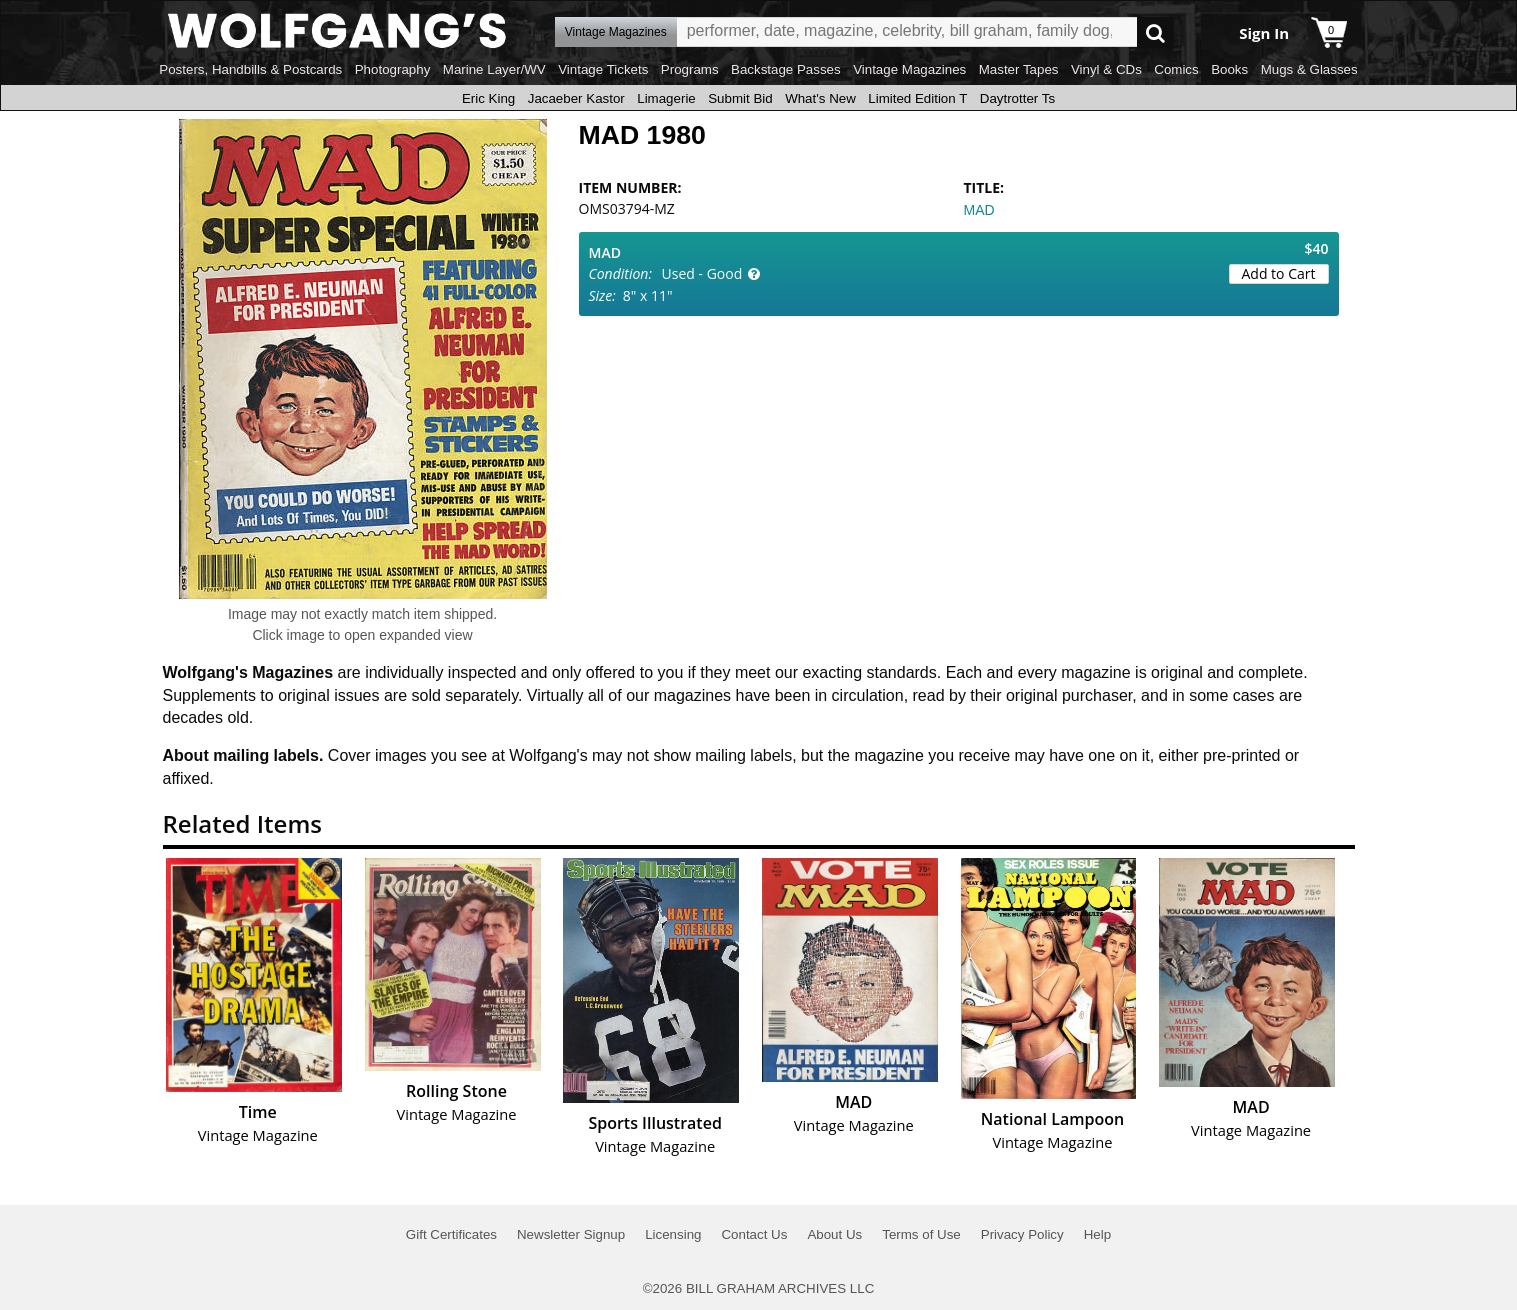 The height and width of the screenshot is (1310, 1517). Describe the element at coordinates (1019, 69) in the screenshot. I see `Master Tapes` at that location.